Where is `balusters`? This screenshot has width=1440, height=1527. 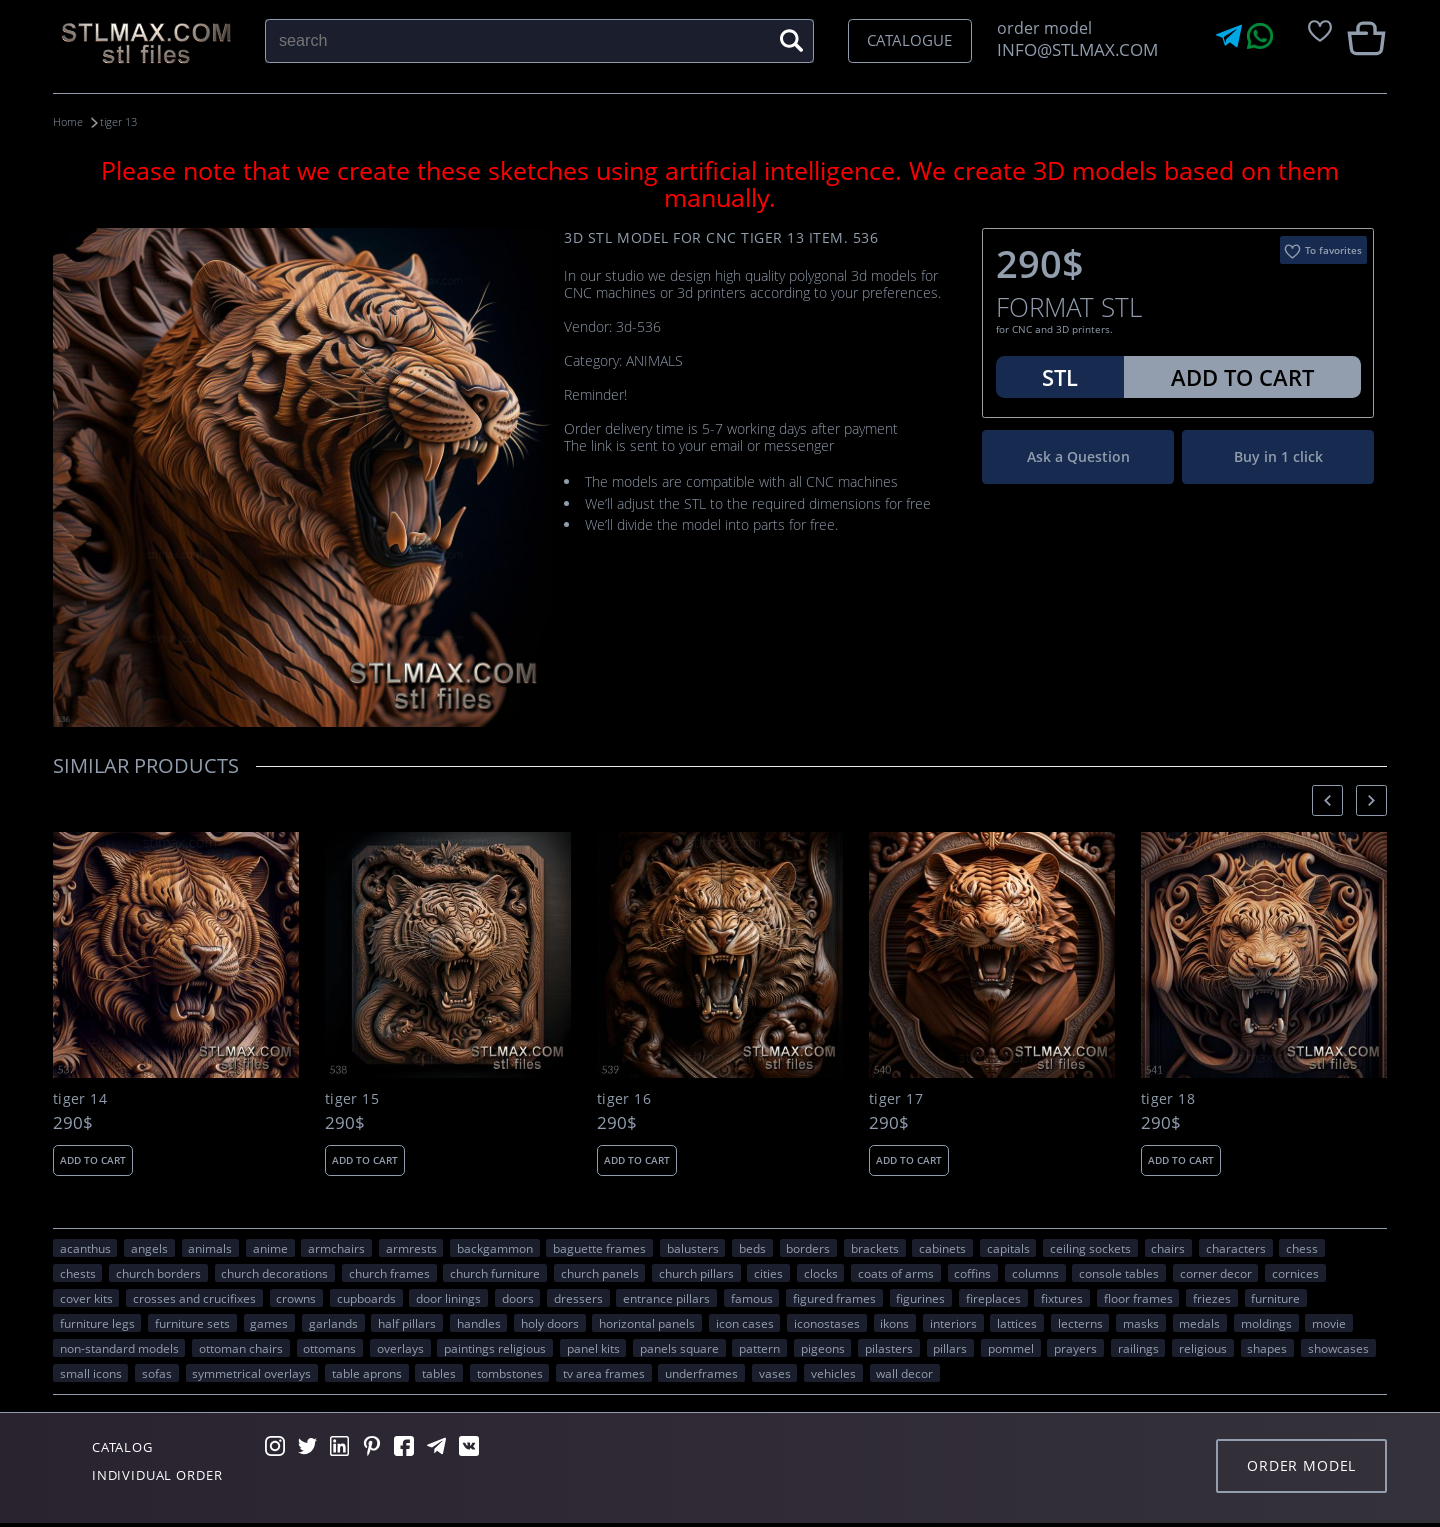 balusters is located at coordinates (693, 1247).